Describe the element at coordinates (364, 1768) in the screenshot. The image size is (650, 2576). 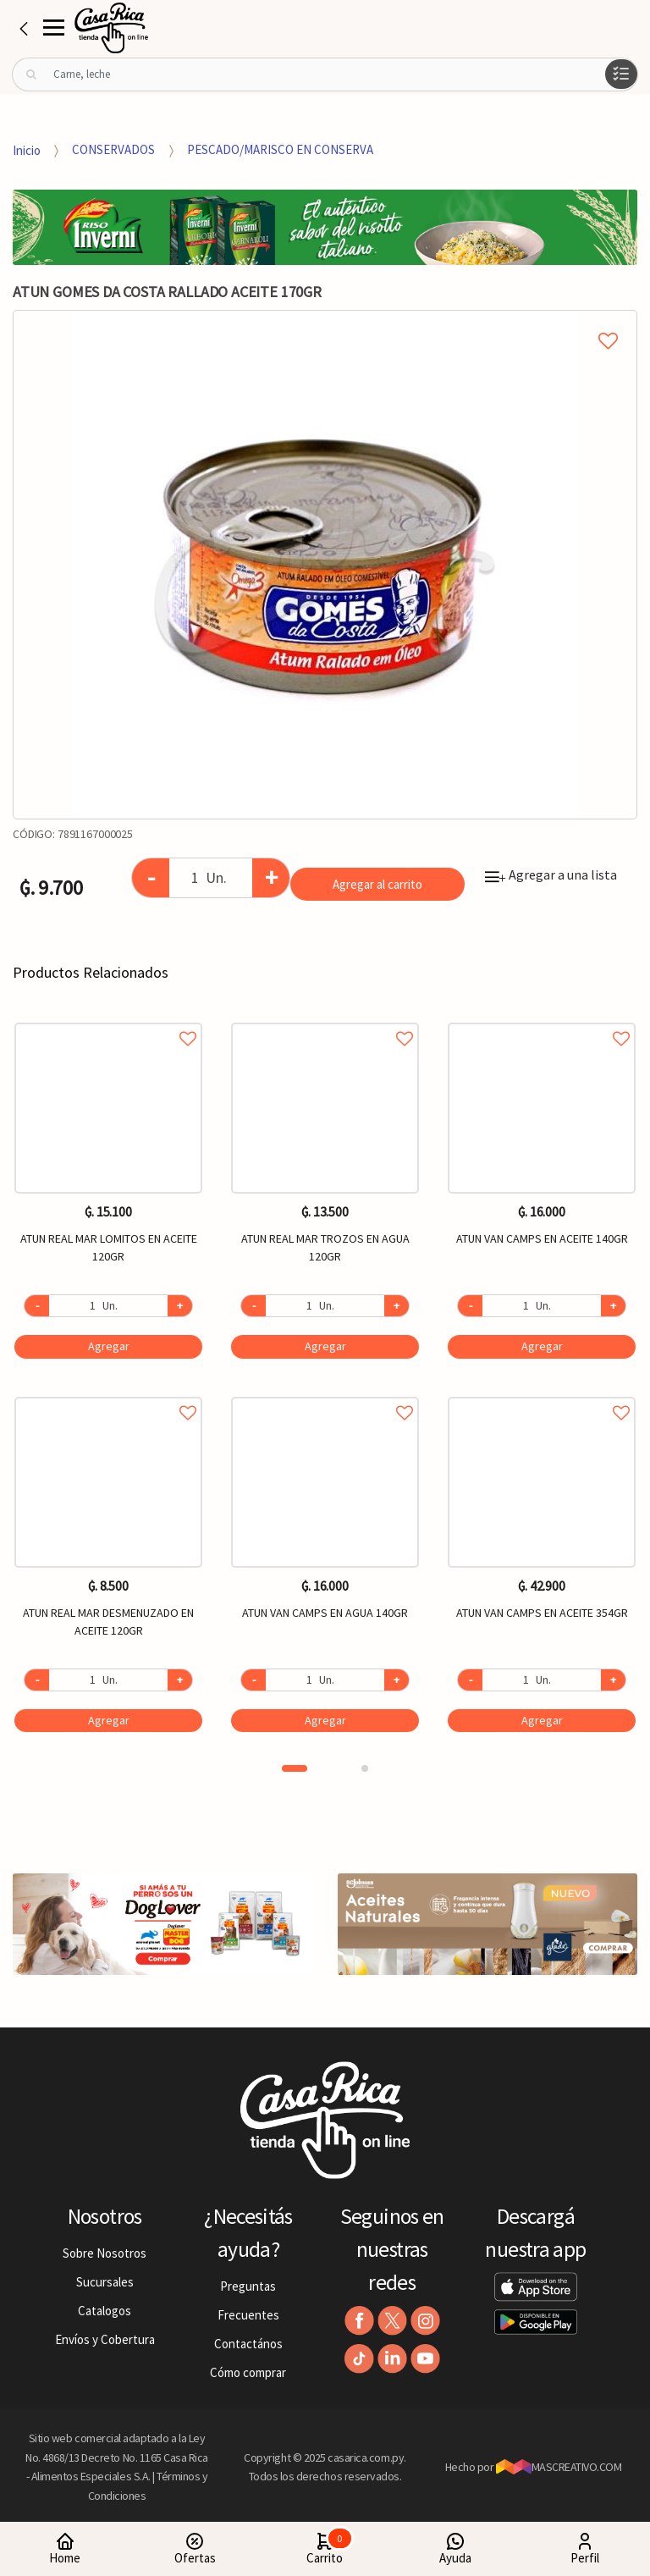
I see `2 [button]` at that location.